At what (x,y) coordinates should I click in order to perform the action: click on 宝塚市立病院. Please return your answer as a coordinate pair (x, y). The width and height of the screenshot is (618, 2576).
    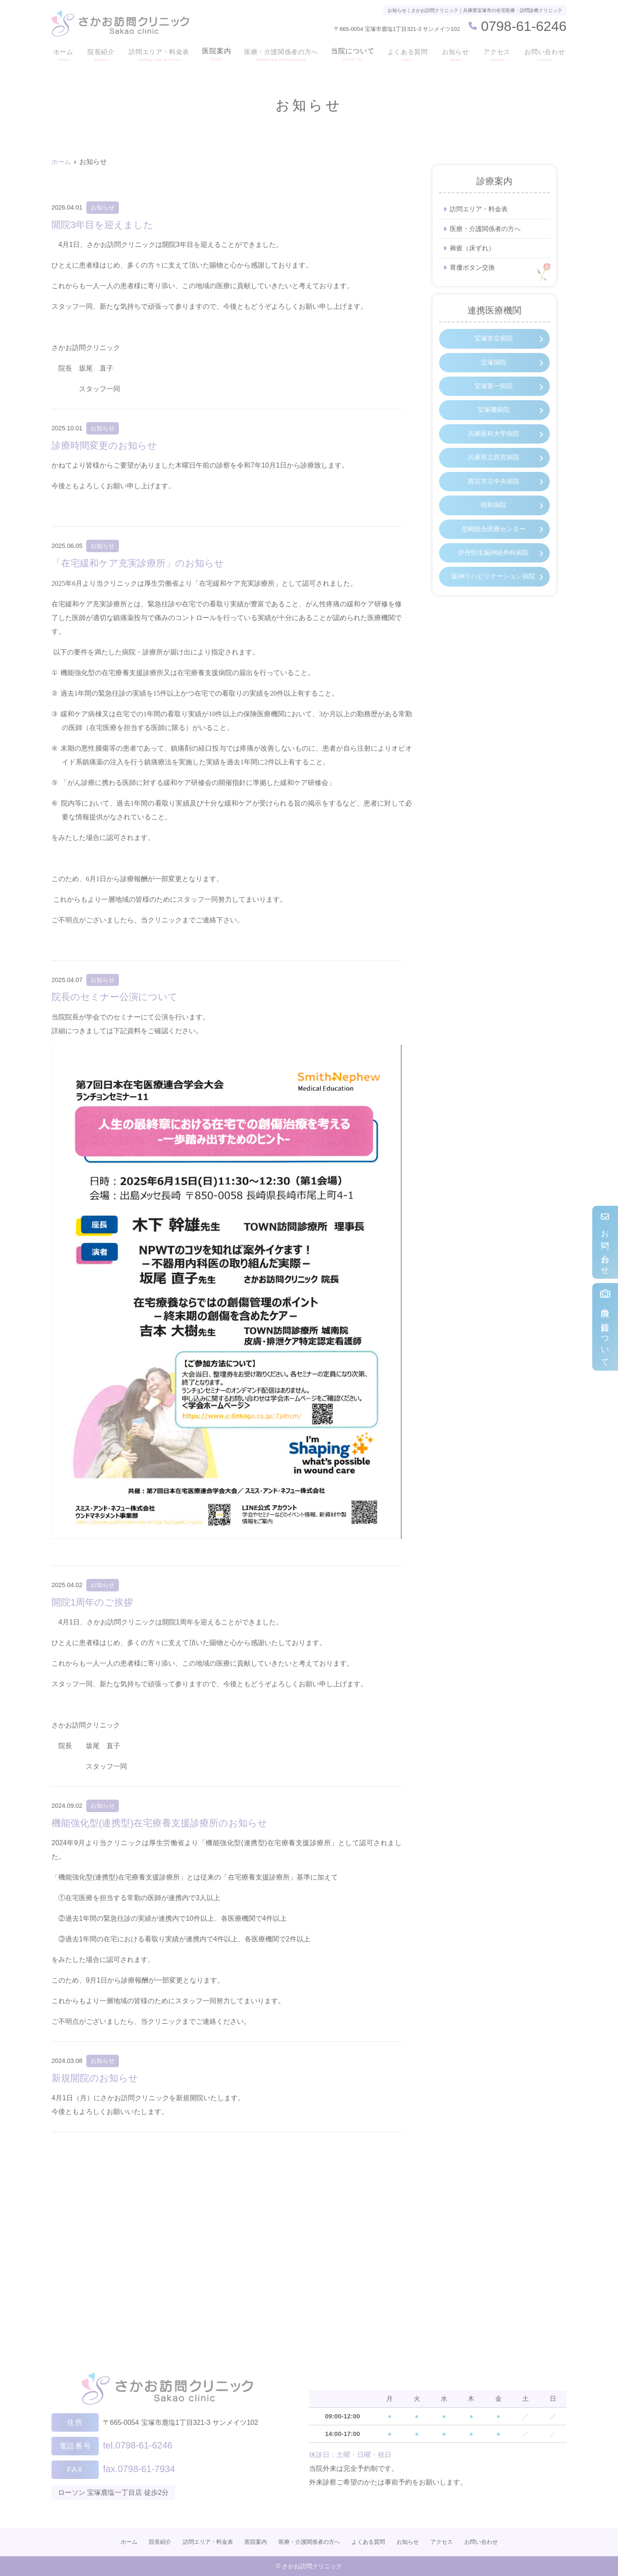
    Looking at the image, I should click on (493, 341).